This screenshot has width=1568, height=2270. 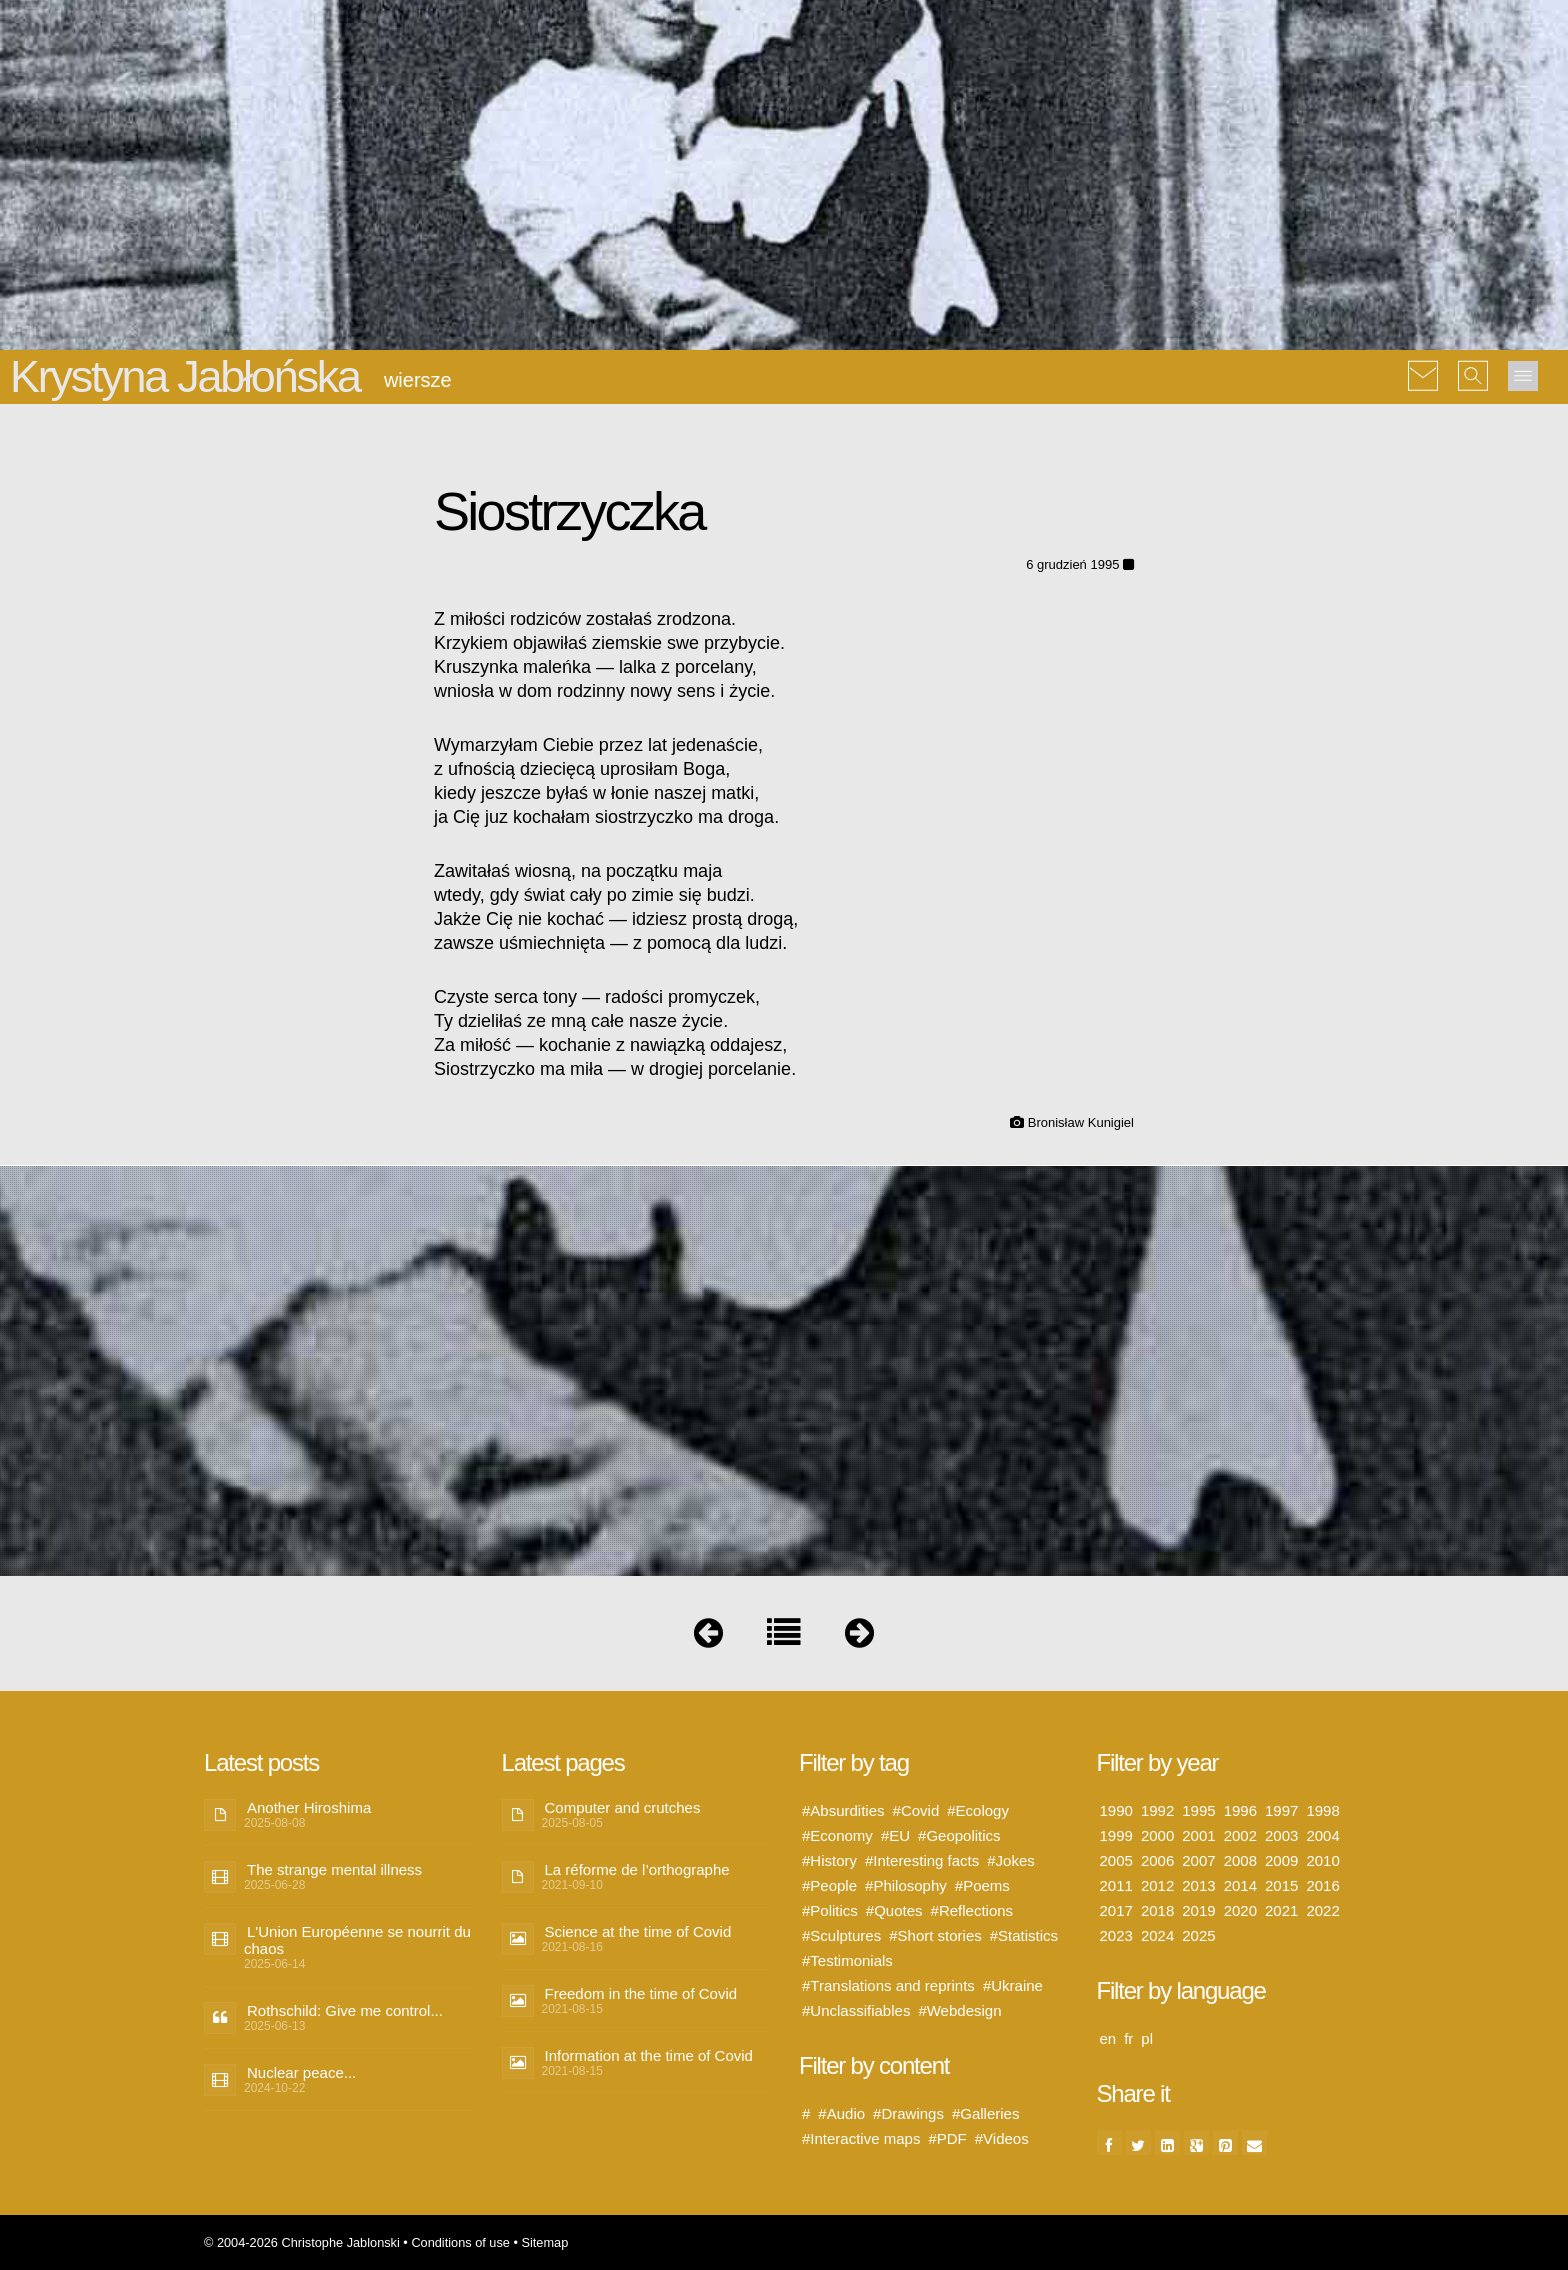 I want to click on 2025, so click(x=1198, y=1935).